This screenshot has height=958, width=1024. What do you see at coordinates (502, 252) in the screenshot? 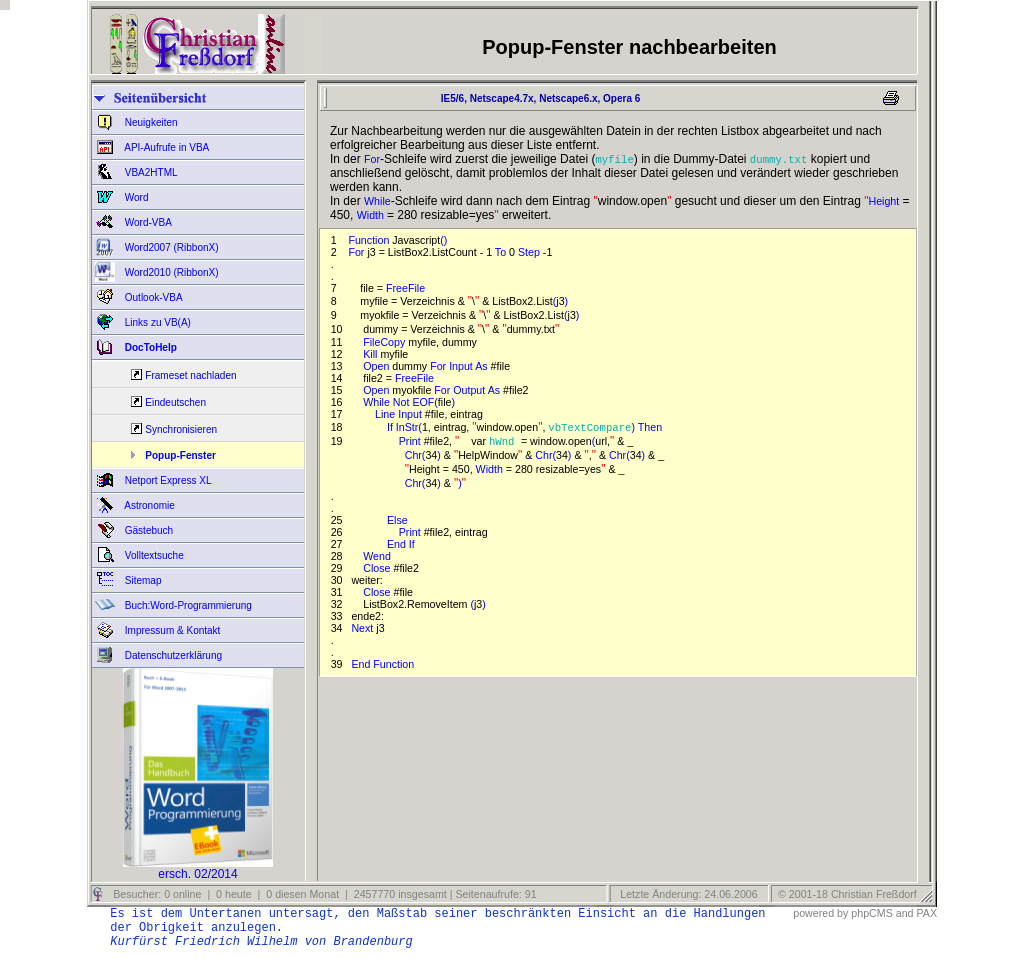
I see `To` at bounding box center [502, 252].